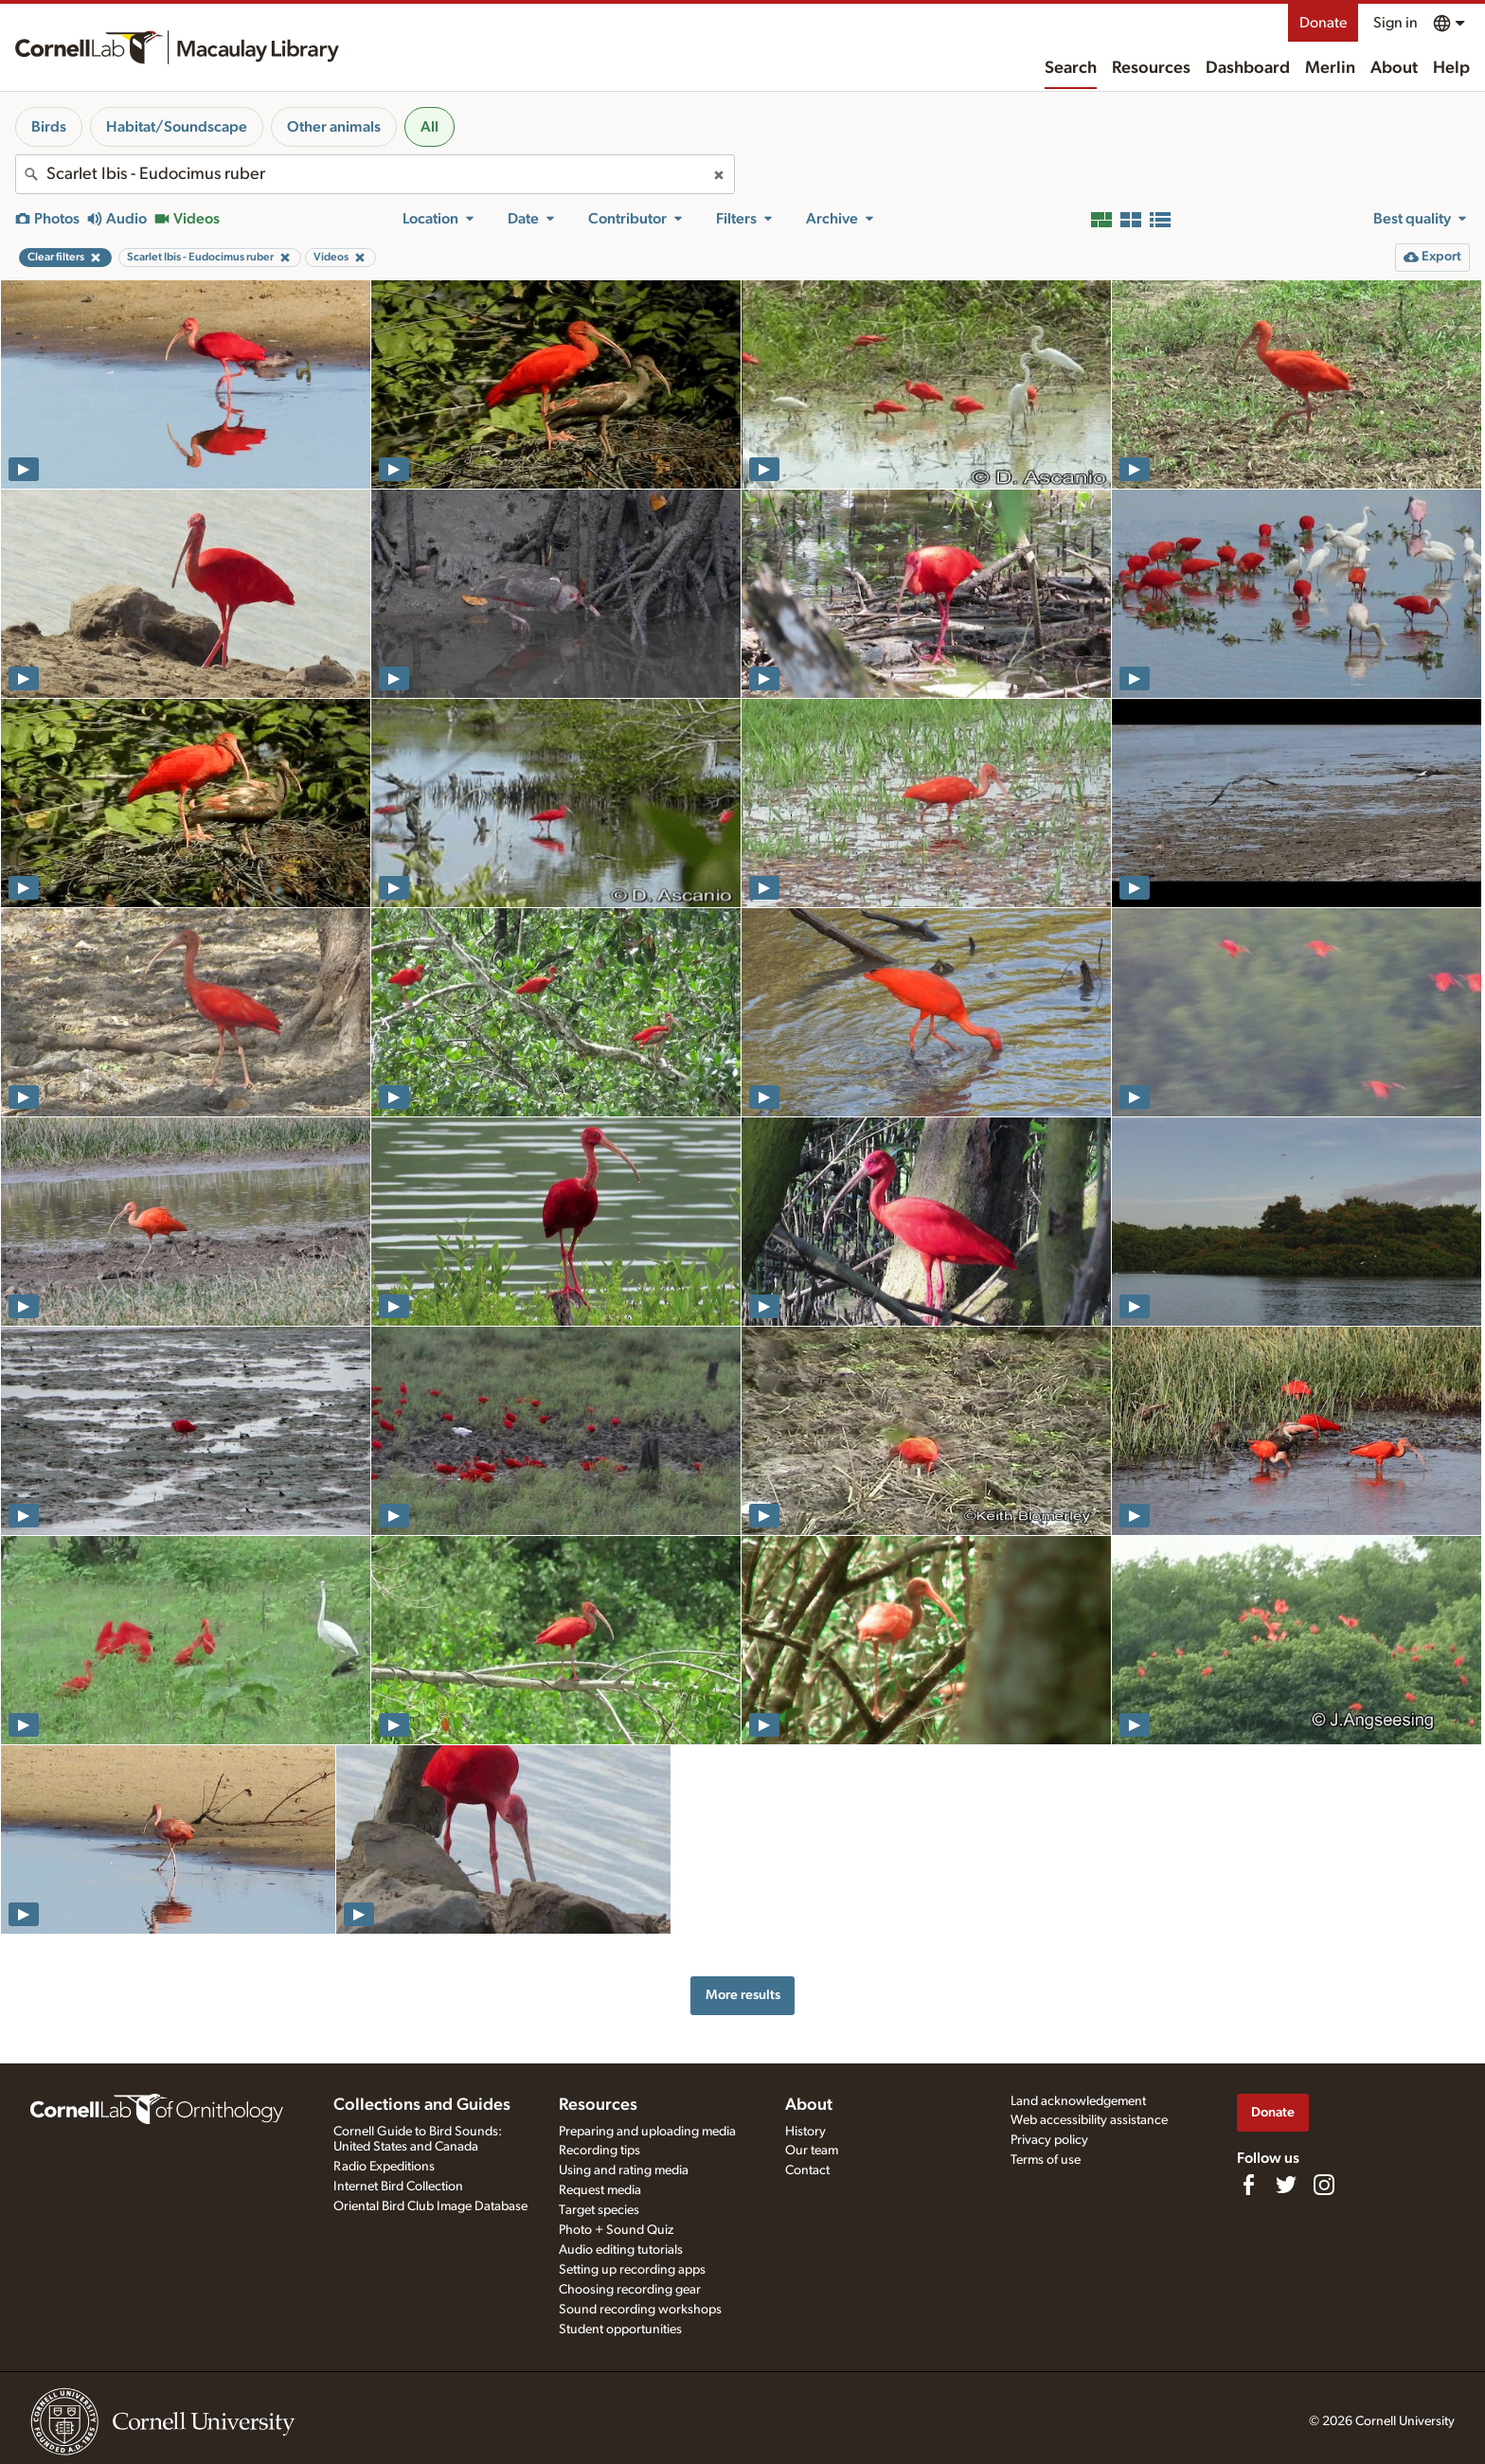 This screenshot has height=2464, width=1485. I want to click on Audio editing tutorials, so click(621, 2250).